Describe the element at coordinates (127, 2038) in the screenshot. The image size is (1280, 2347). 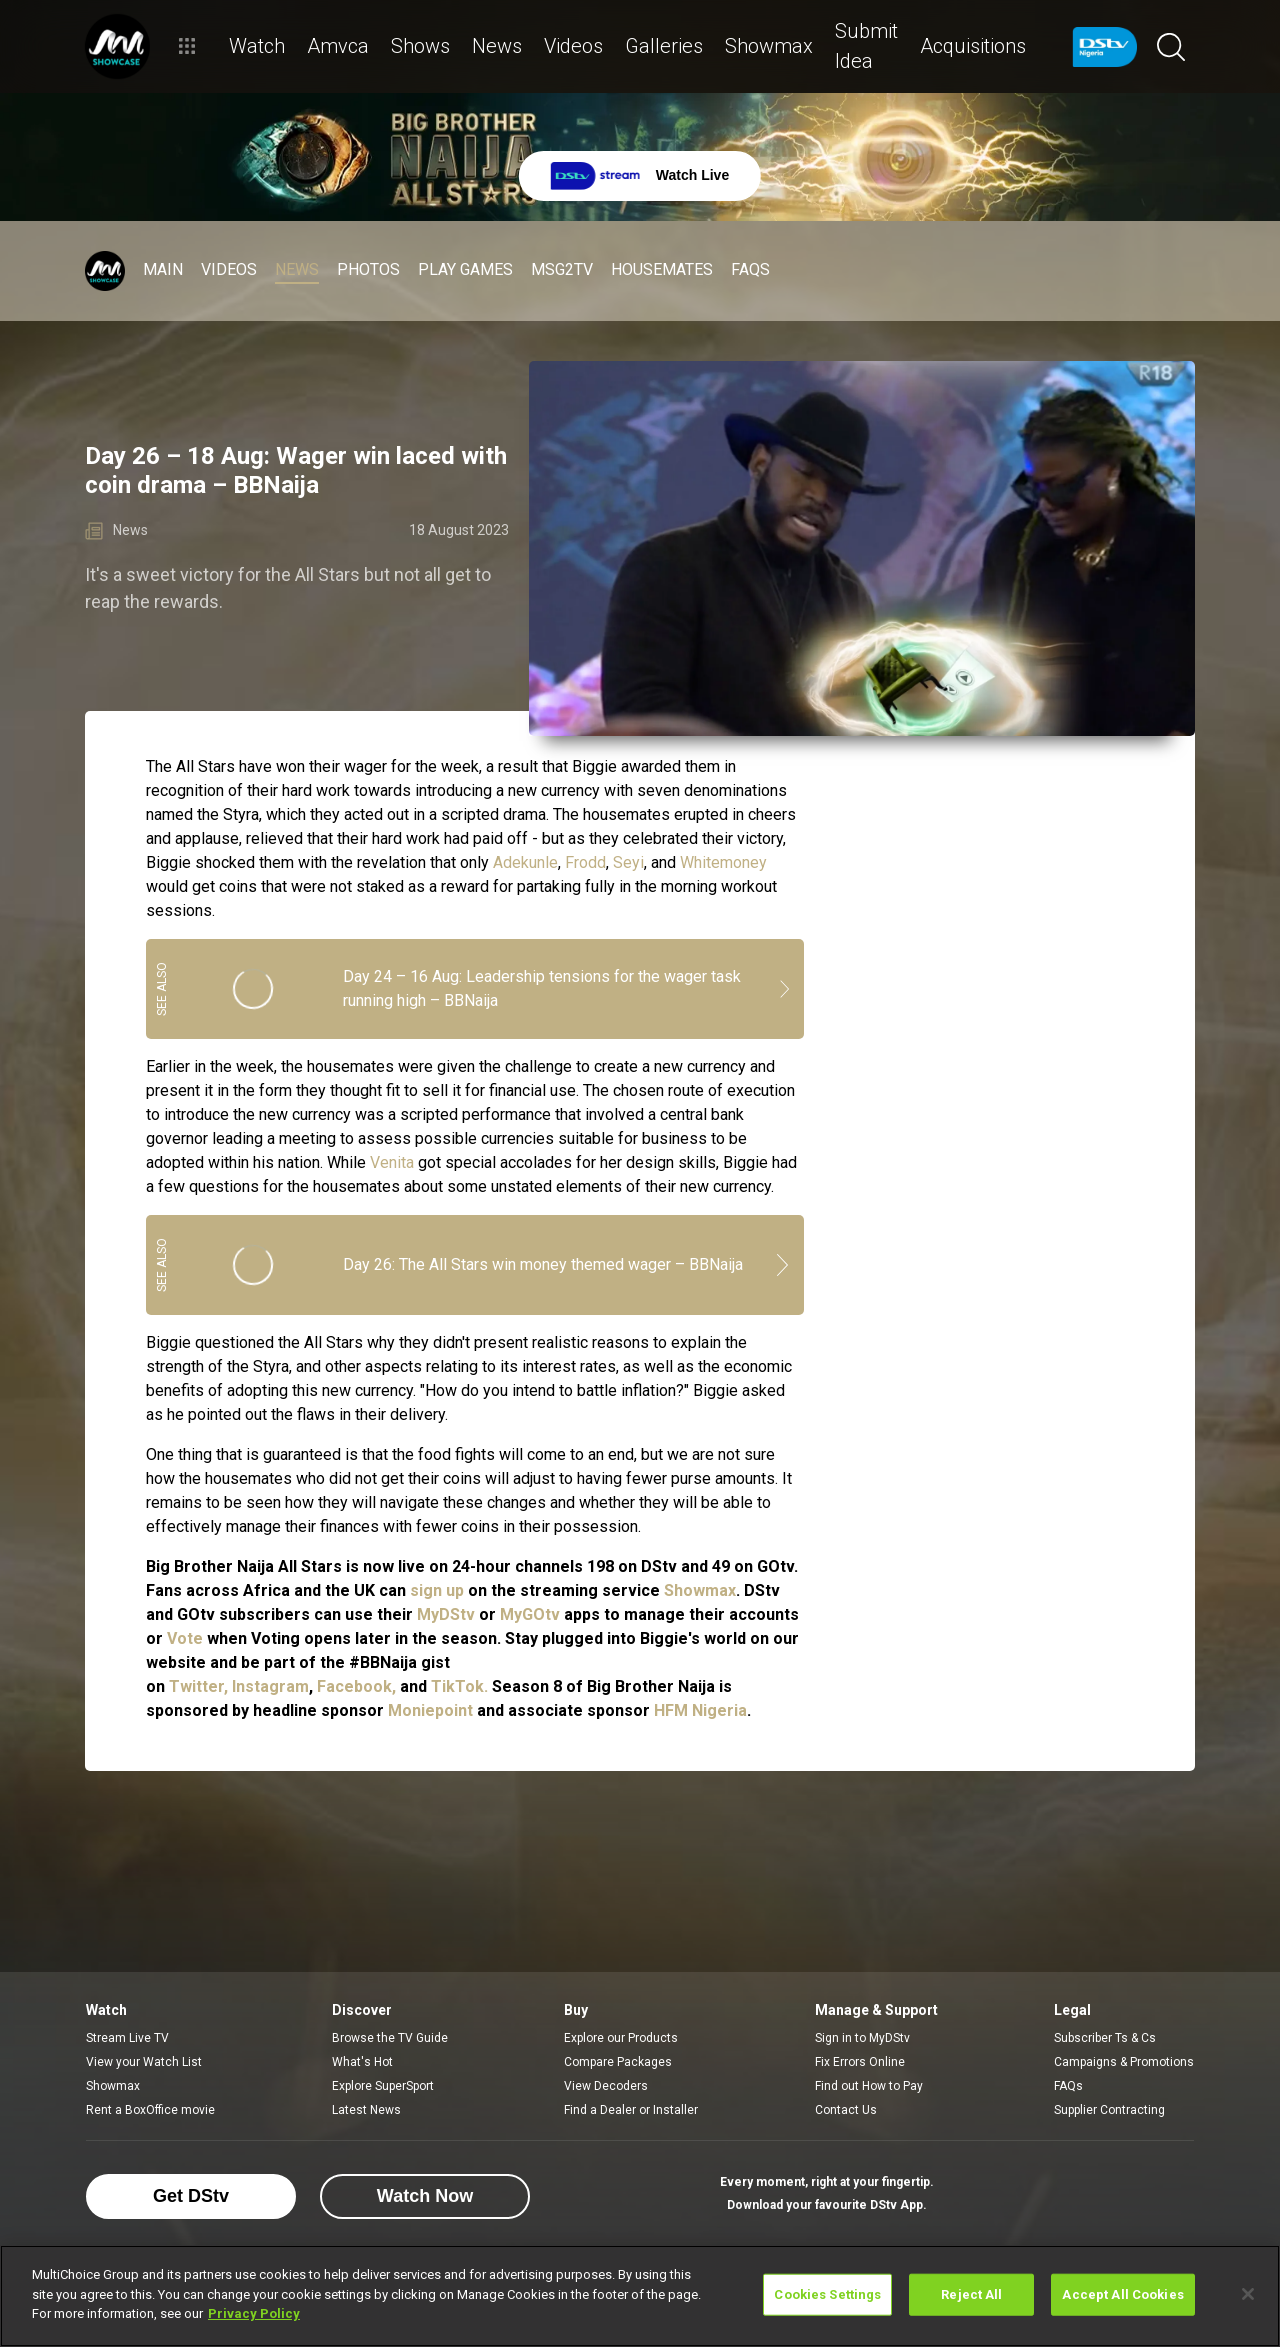
I see `Stream Live TV` at that location.